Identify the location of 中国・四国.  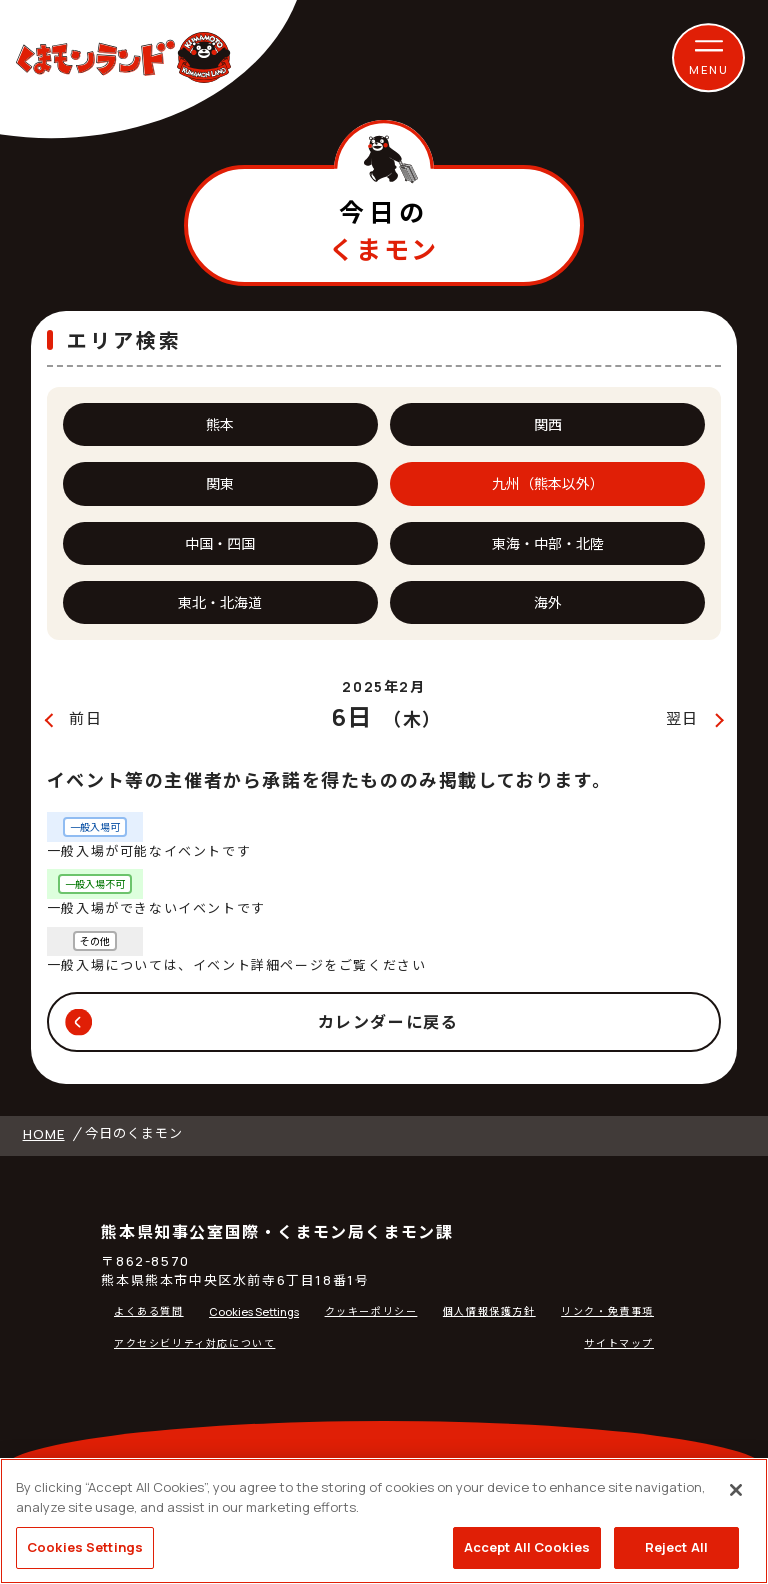
(220, 543).